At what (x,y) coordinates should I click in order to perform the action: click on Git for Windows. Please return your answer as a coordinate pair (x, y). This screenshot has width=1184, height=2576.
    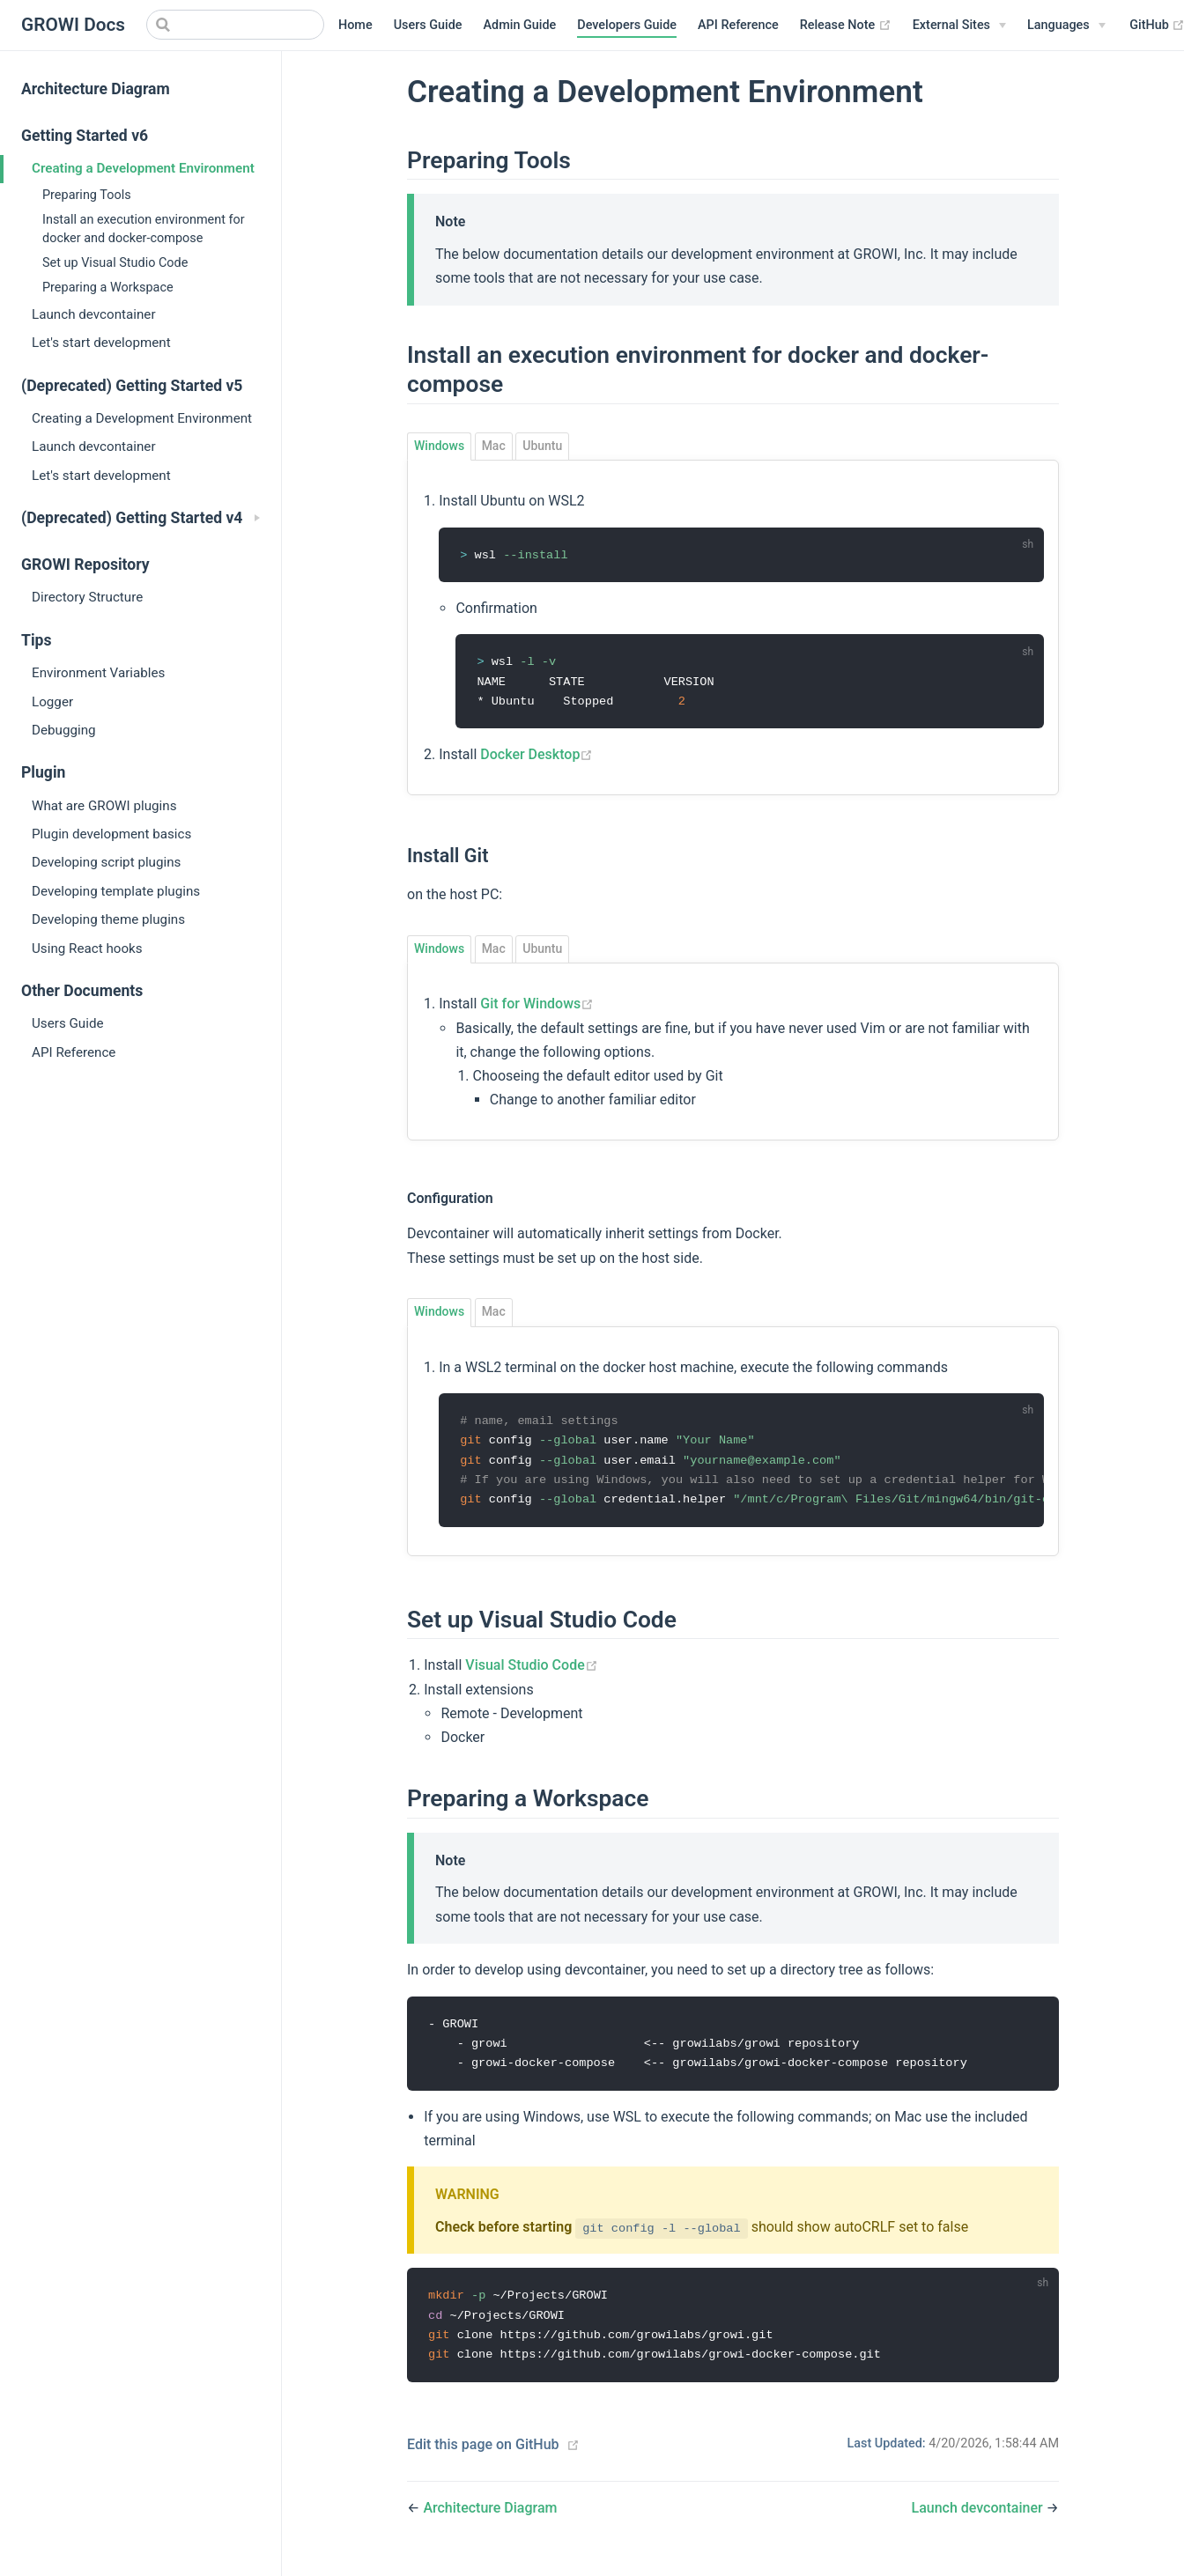
    Looking at the image, I should click on (537, 1006).